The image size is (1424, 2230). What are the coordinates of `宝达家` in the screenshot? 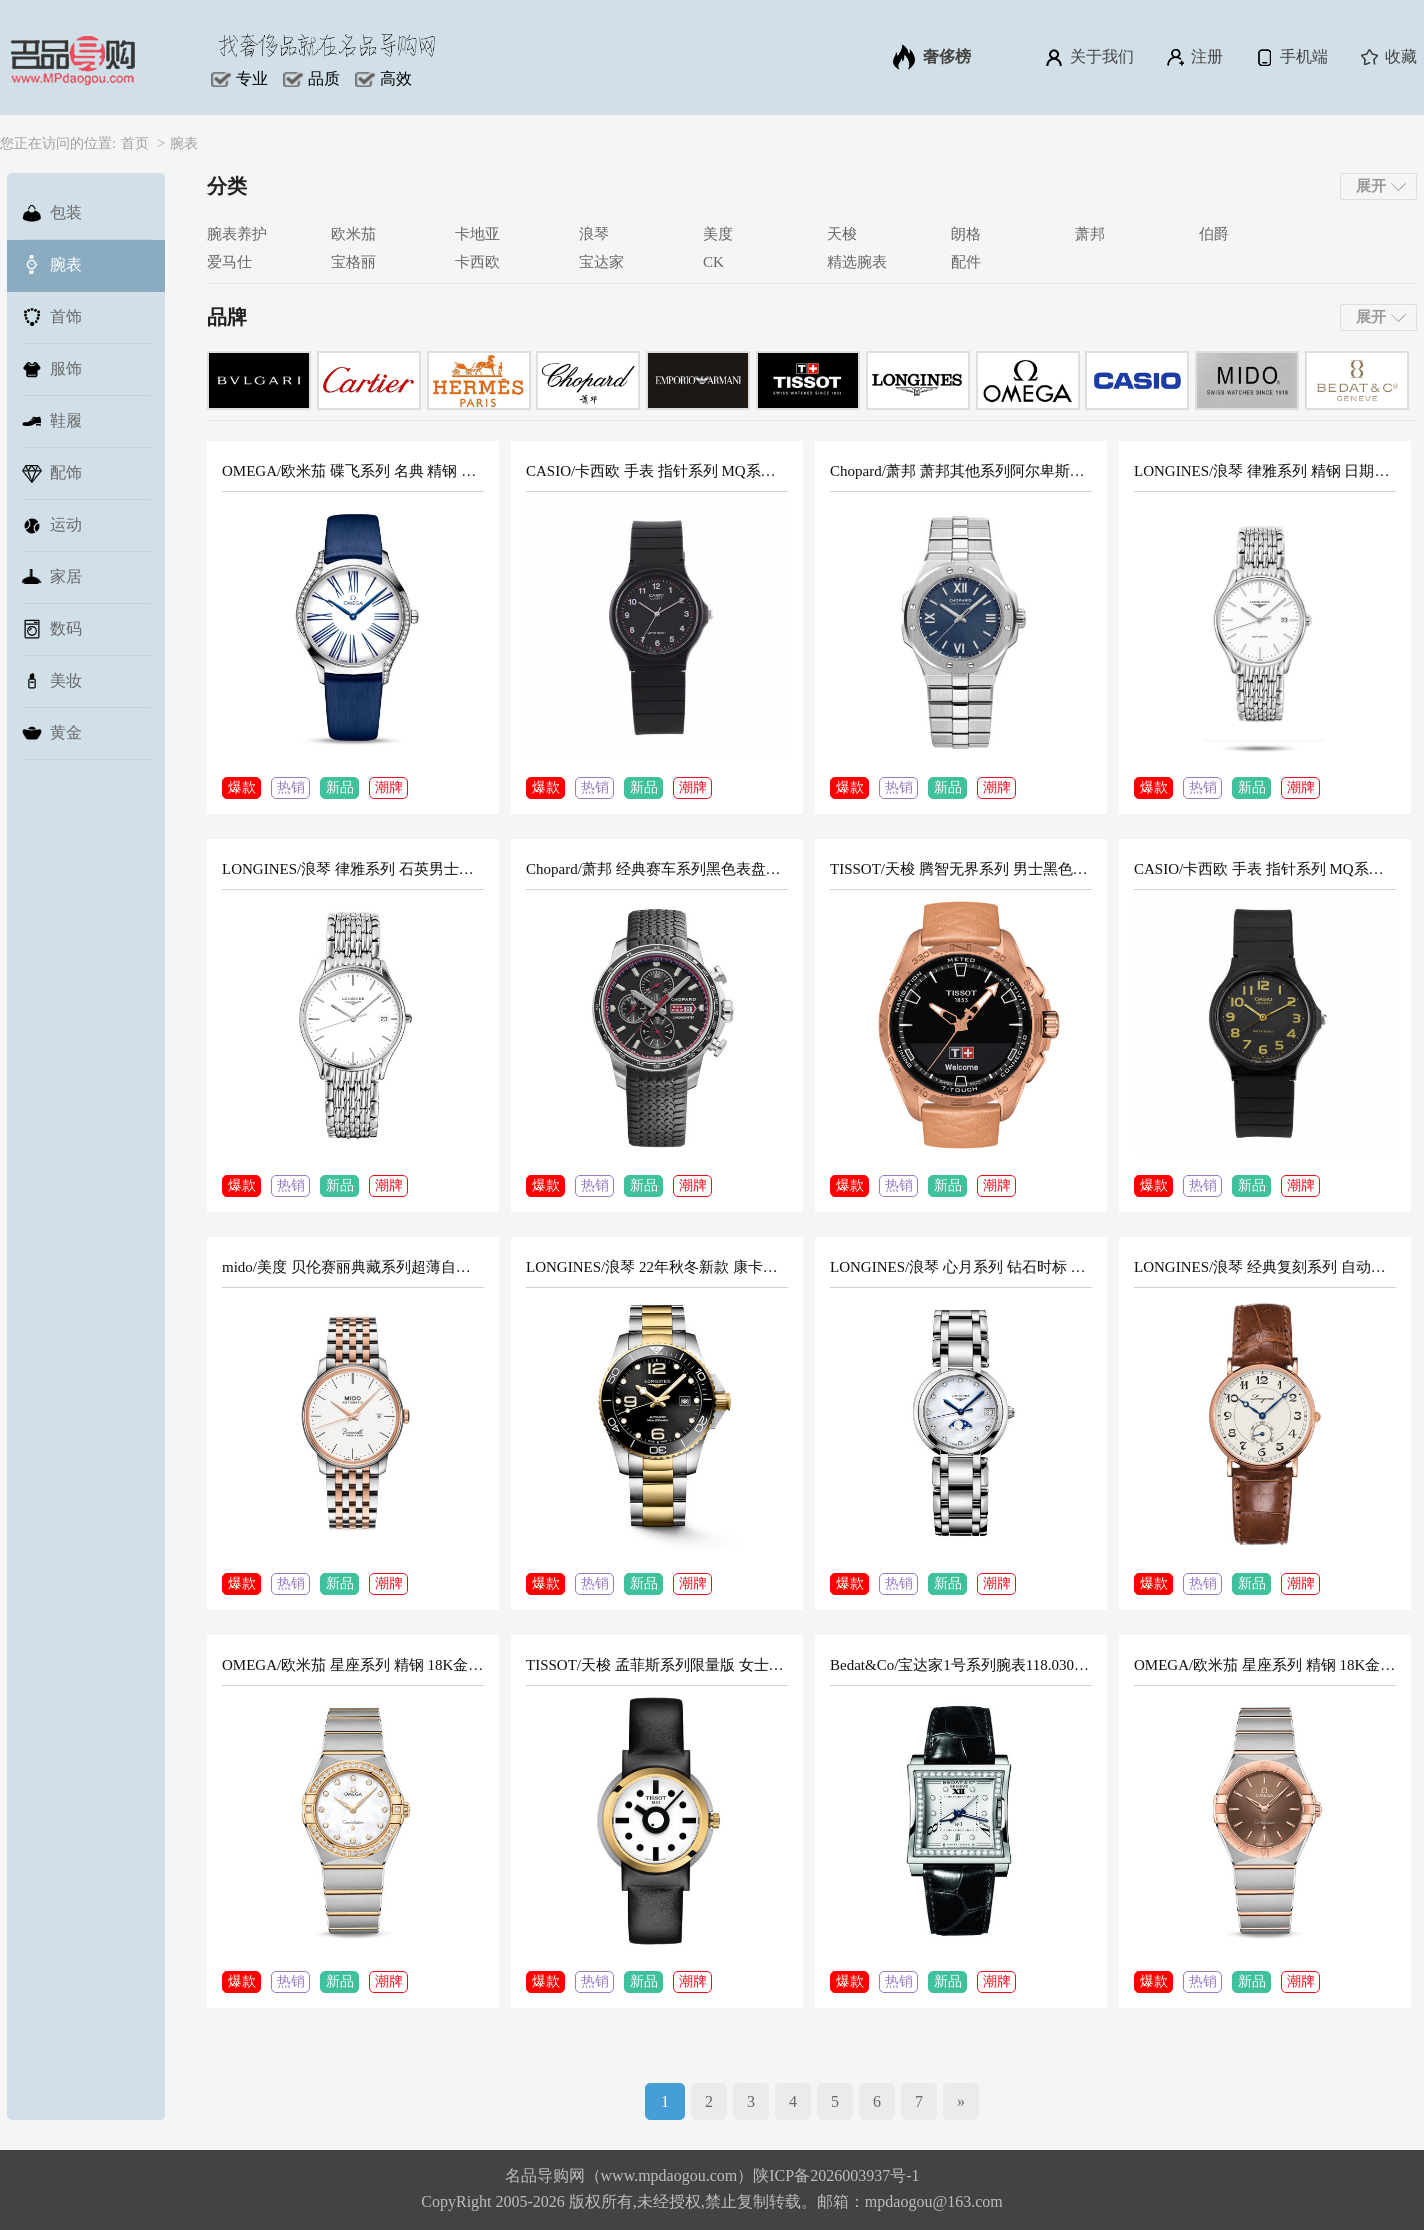 It's located at (601, 262).